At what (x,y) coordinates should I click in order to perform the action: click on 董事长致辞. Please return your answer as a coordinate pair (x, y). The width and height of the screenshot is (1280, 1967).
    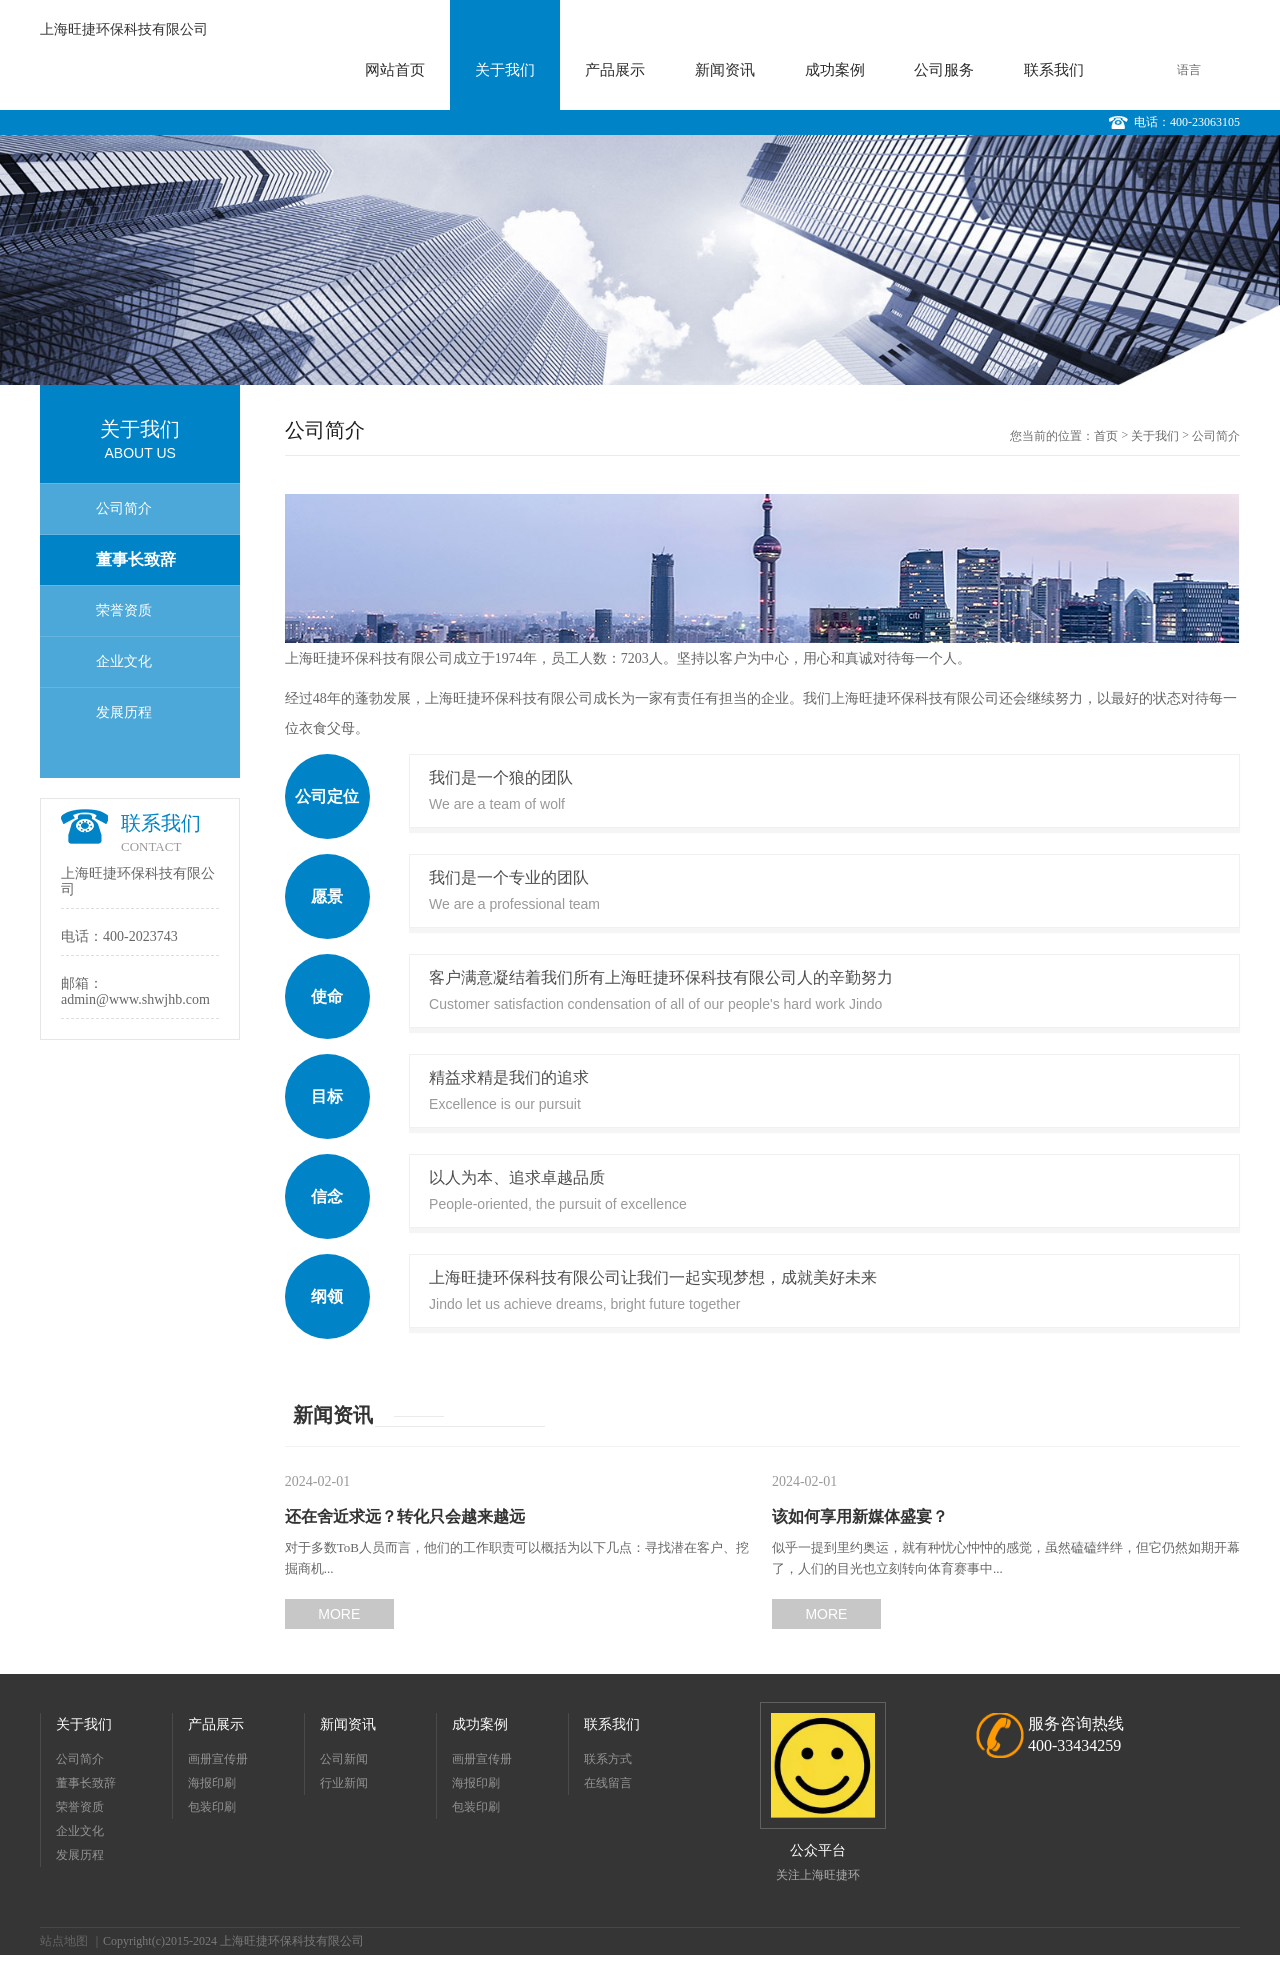
    Looking at the image, I should click on (136, 559).